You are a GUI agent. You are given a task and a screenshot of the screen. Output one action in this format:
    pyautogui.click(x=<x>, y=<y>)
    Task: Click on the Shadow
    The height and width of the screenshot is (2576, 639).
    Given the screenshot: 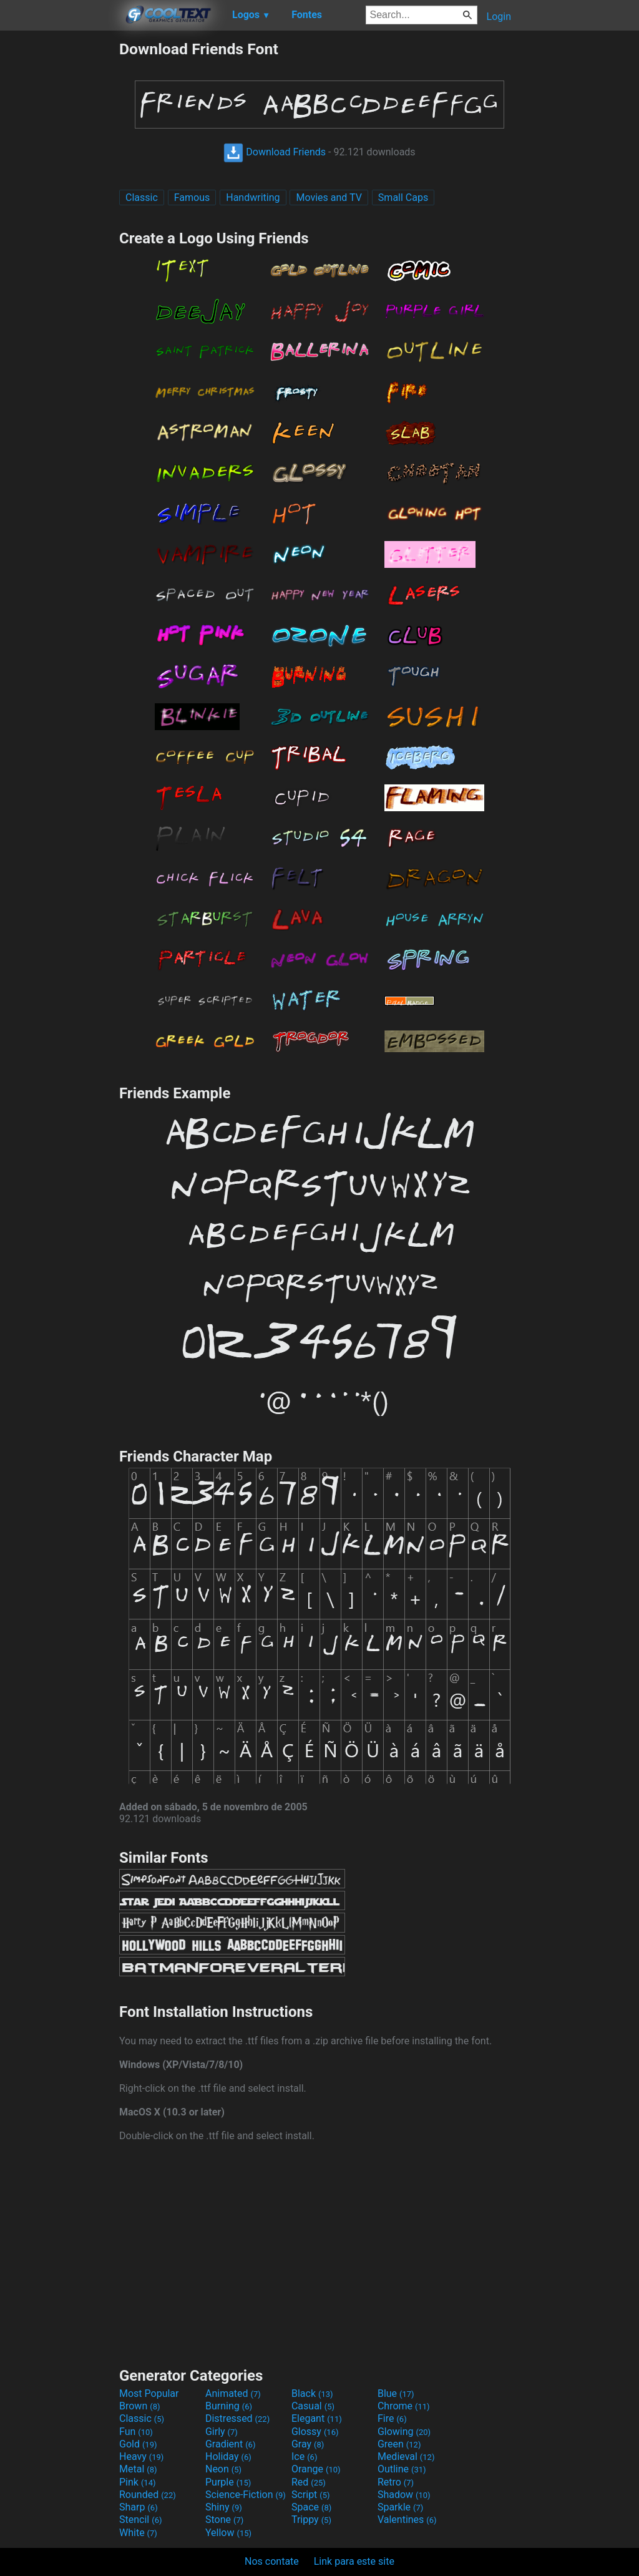 What is the action you would take?
    pyautogui.click(x=404, y=2494)
    